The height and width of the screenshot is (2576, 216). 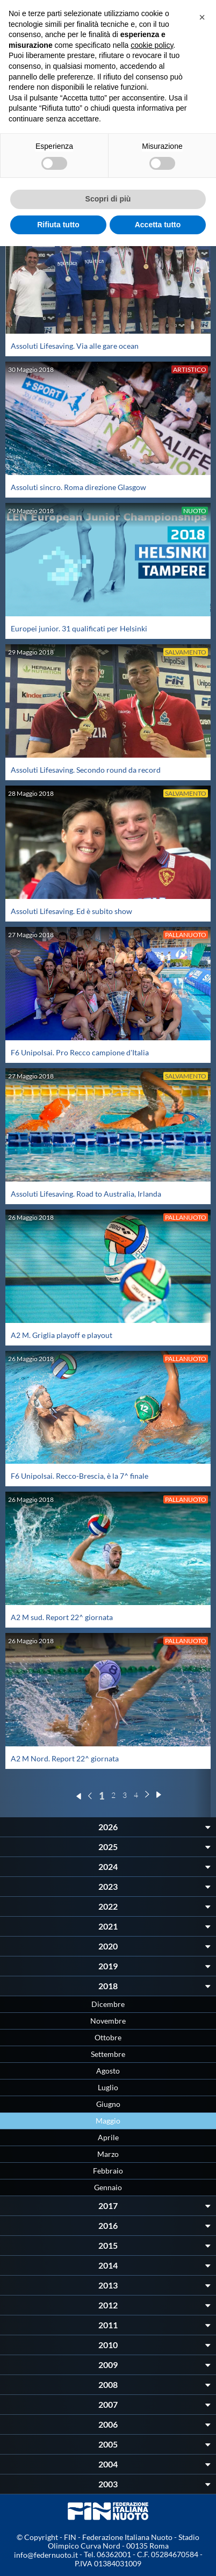 I want to click on Ottobre, so click(x=108, y=2037).